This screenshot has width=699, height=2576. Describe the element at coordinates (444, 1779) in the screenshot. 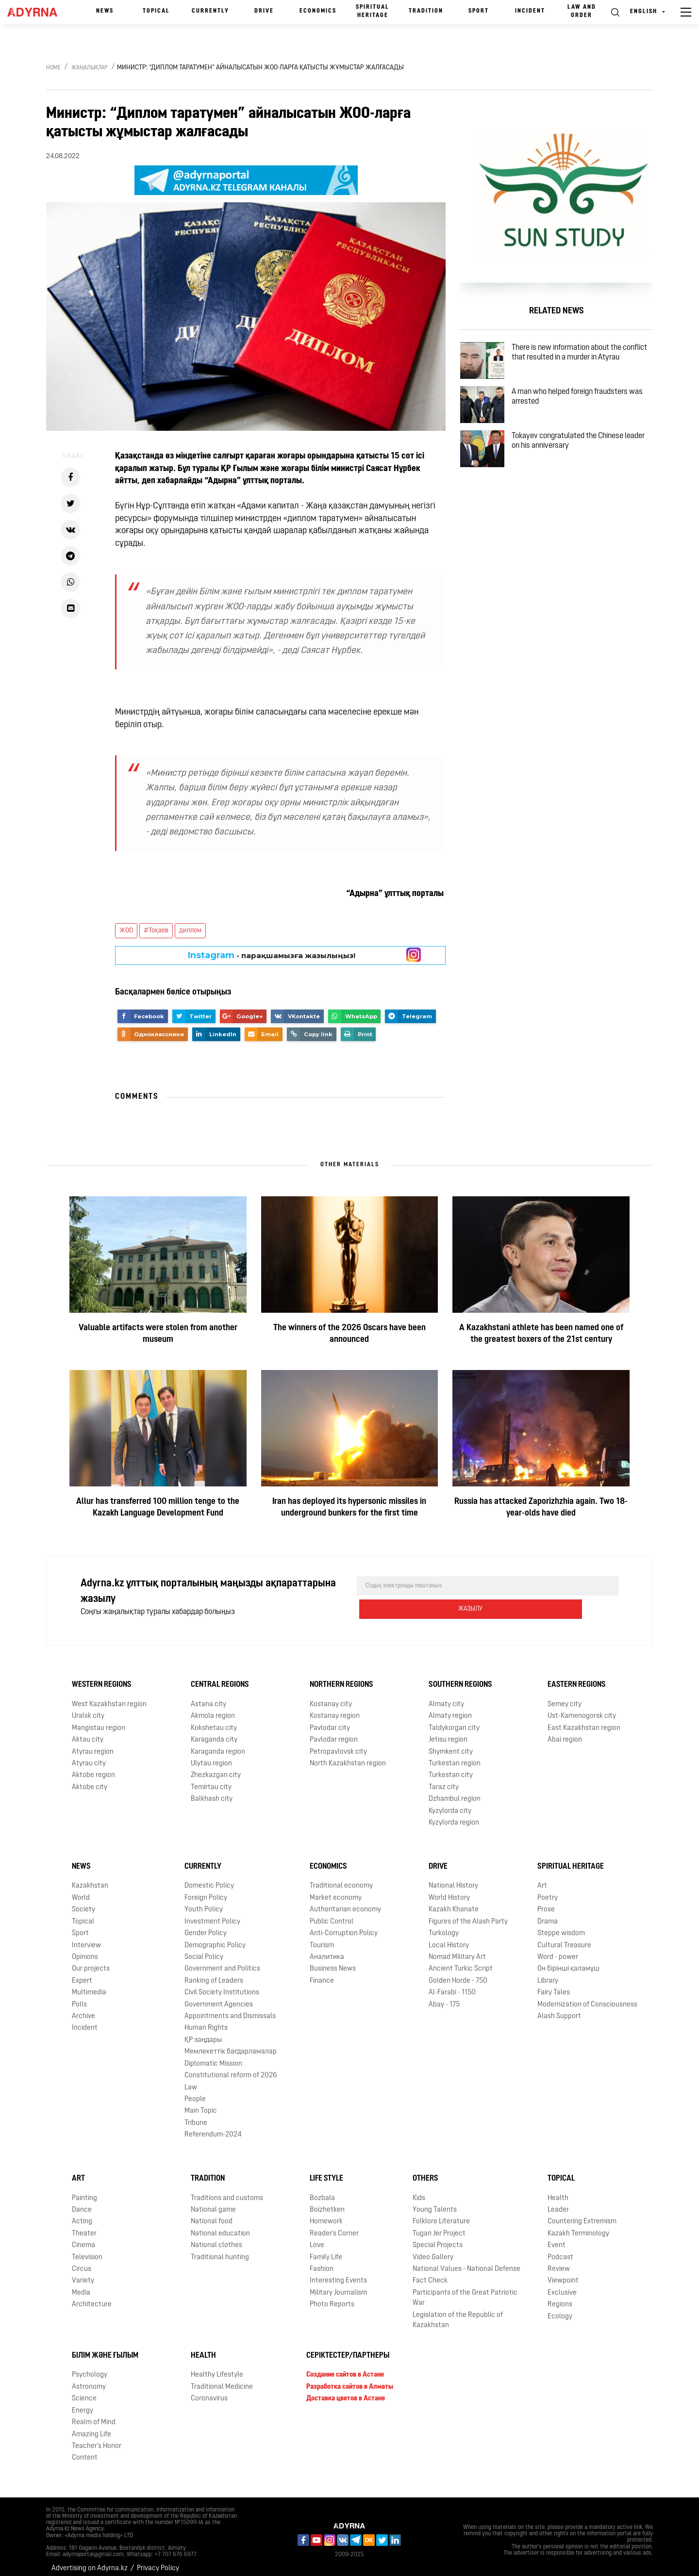

I see `Taraz city` at that location.